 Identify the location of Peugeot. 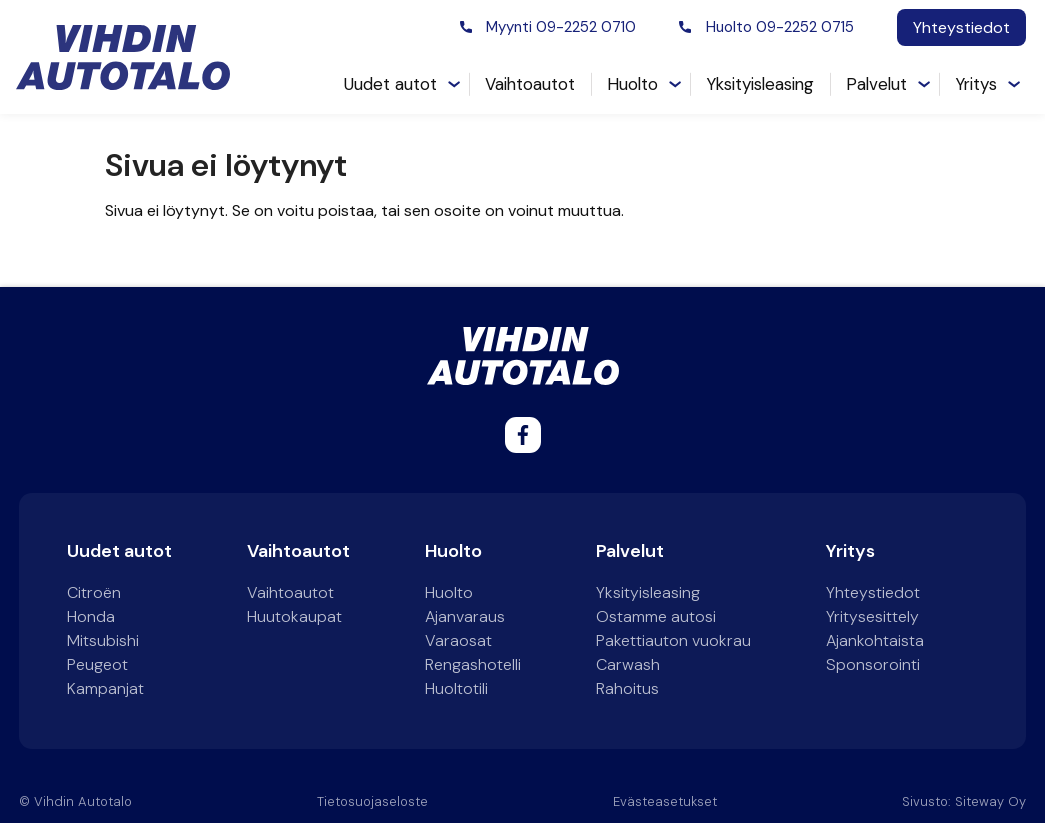
(97, 664).